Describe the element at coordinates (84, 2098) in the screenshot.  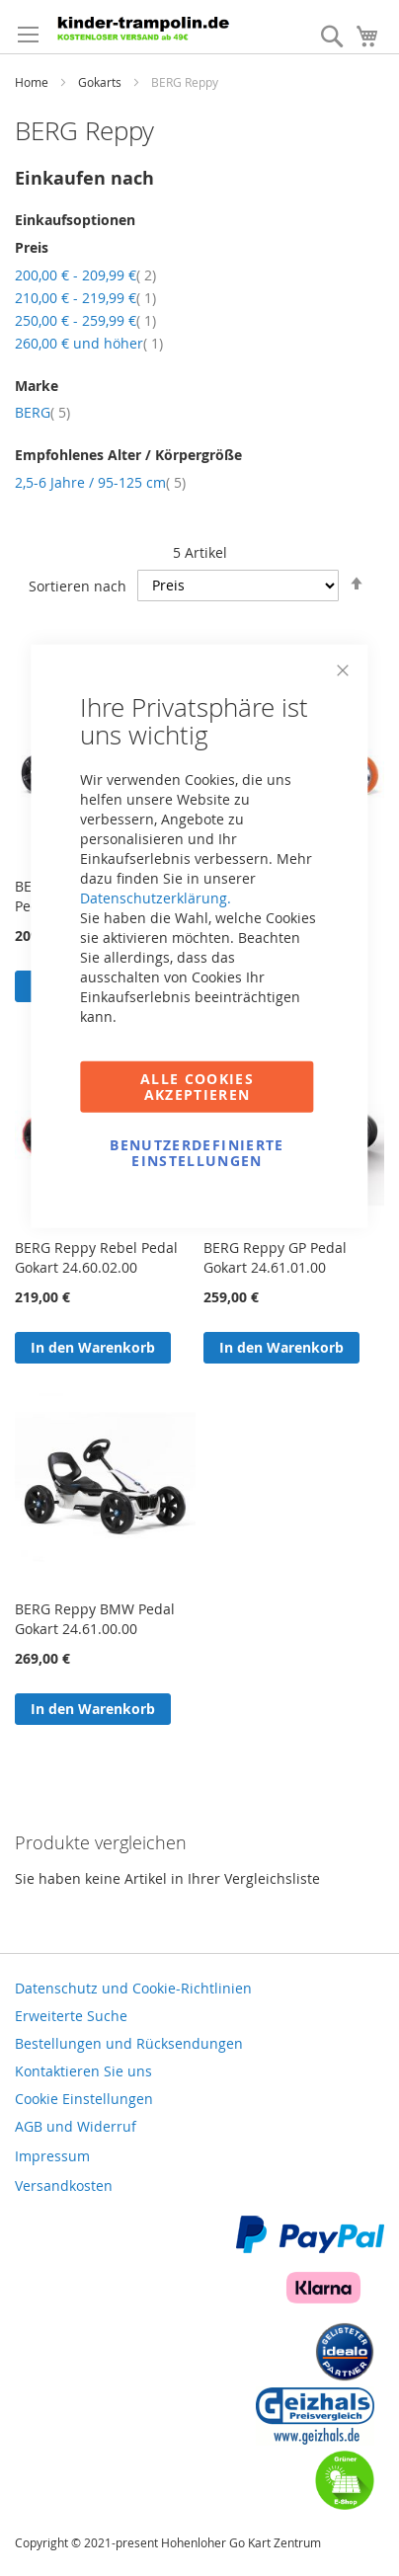
I see `Cookie Einstellungen` at that location.